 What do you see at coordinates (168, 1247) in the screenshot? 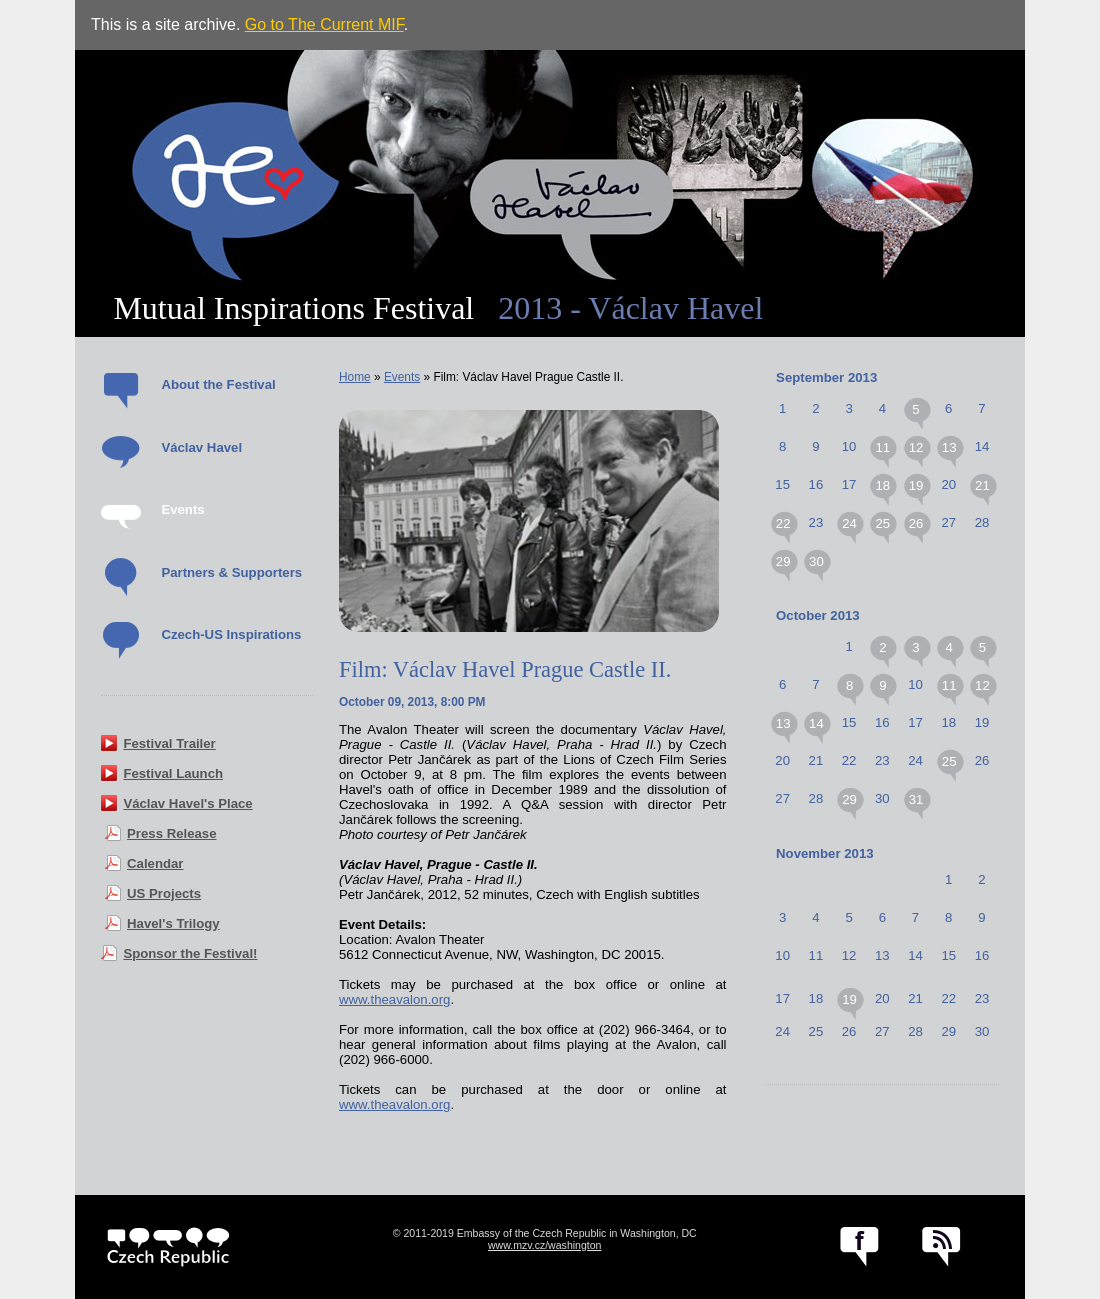
I see `czech.cz` at bounding box center [168, 1247].